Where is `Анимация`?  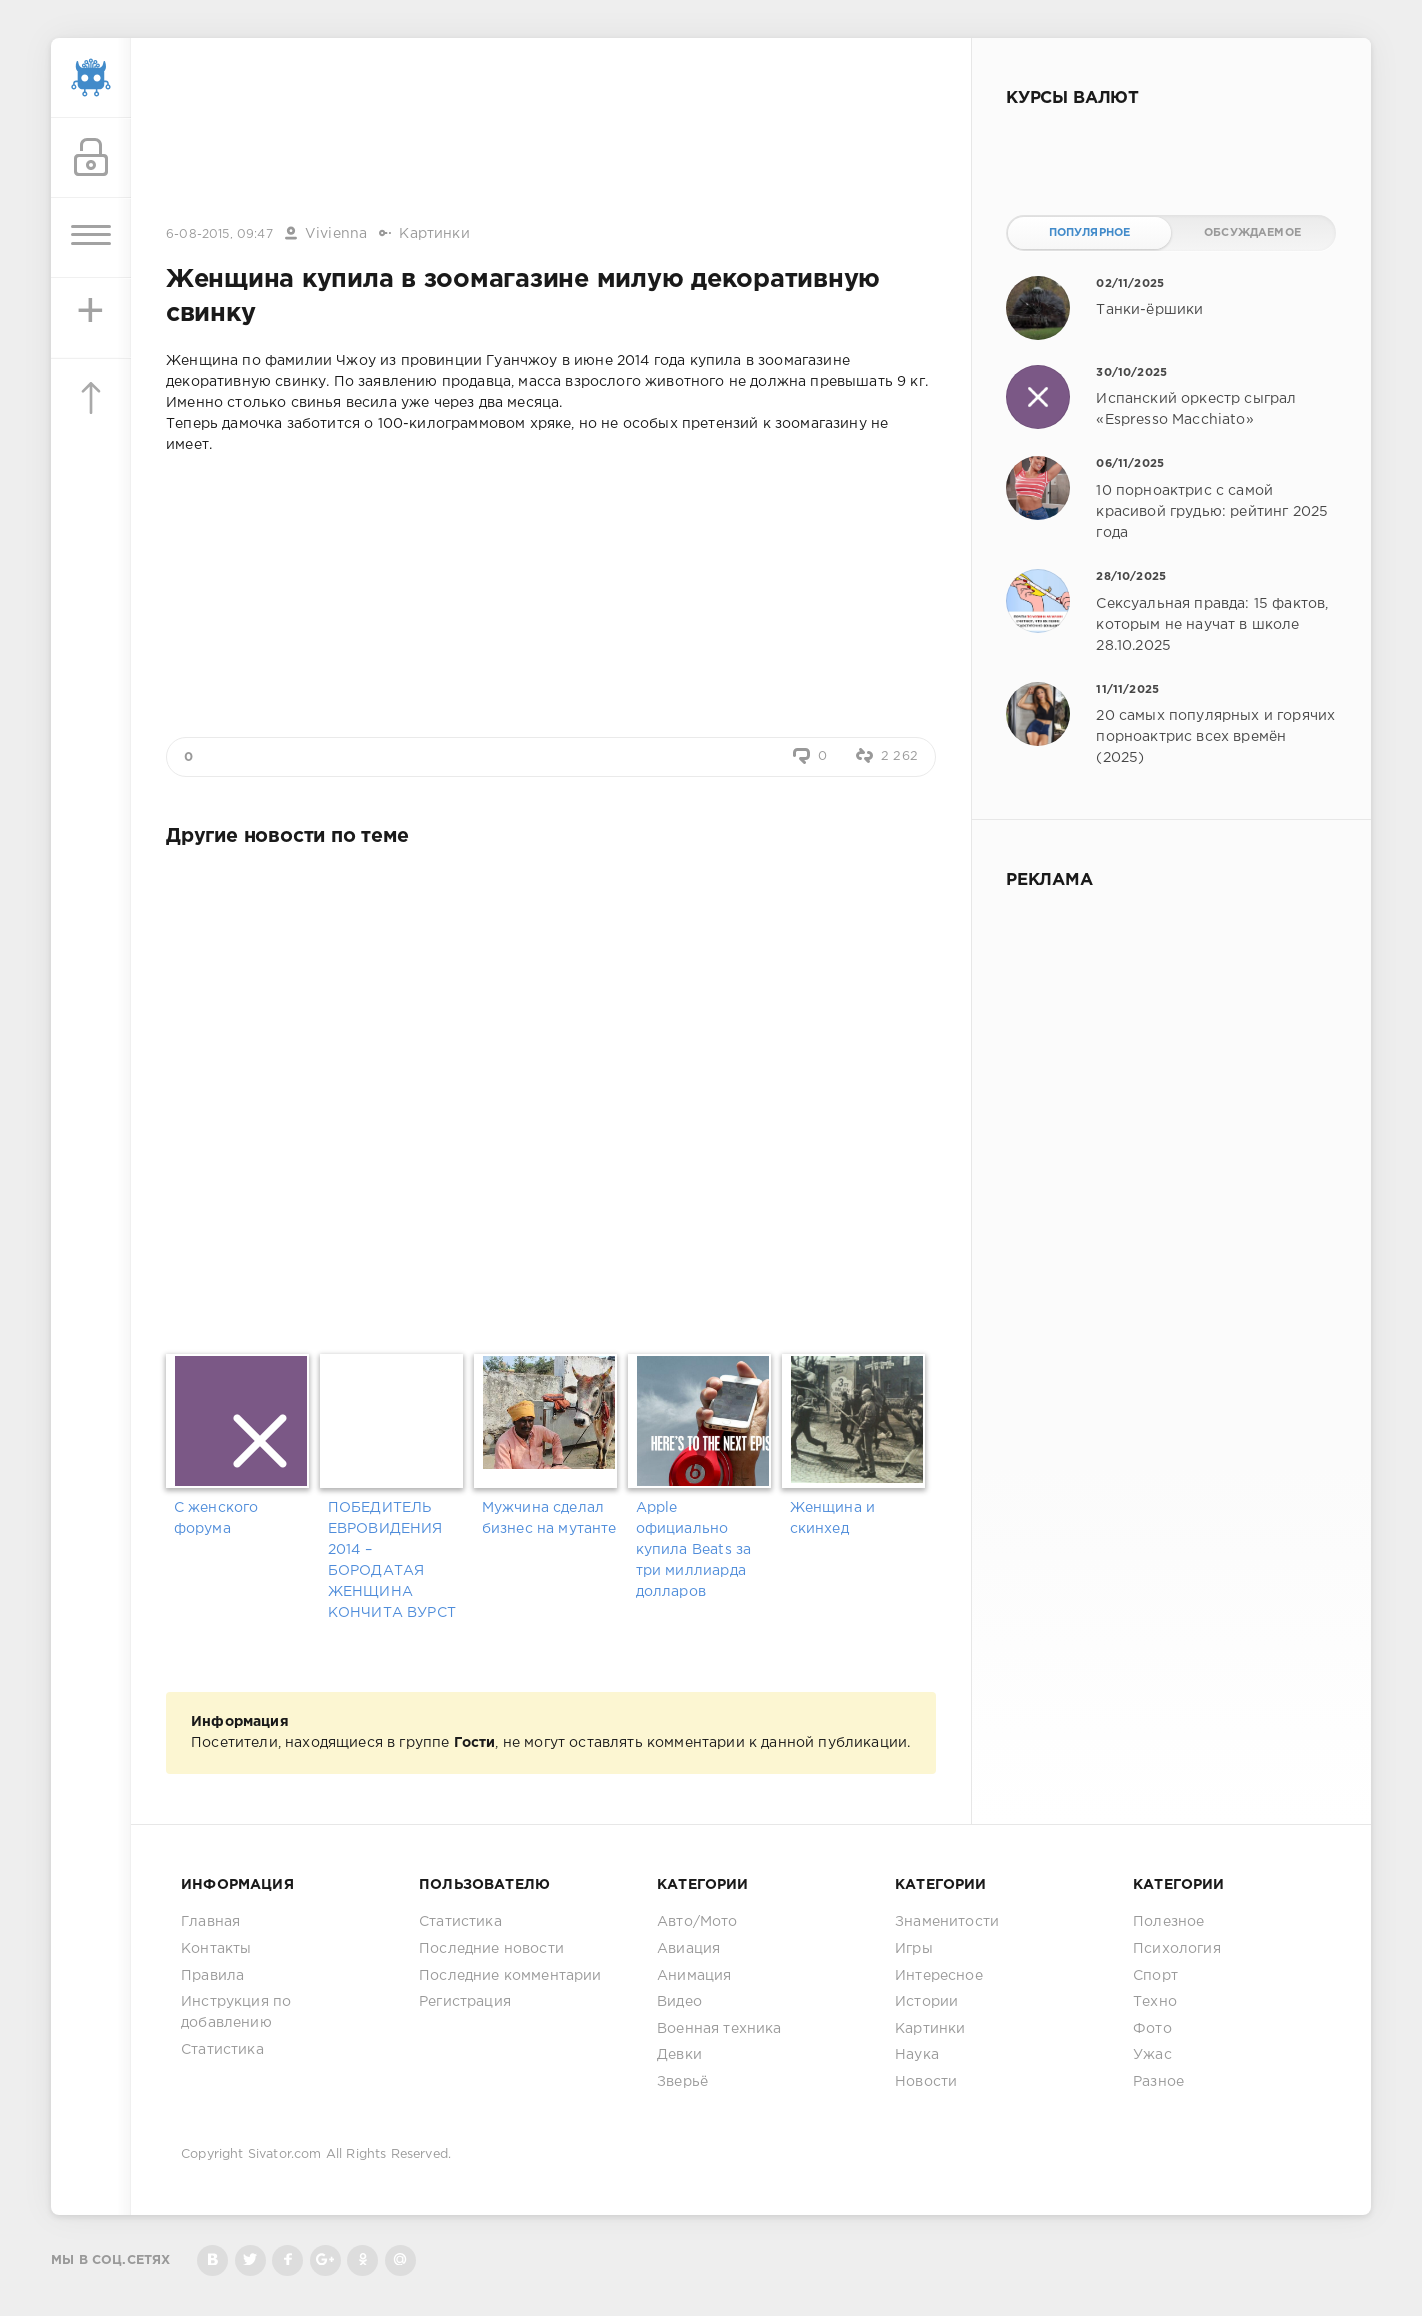 Анимация is located at coordinates (694, 1976).